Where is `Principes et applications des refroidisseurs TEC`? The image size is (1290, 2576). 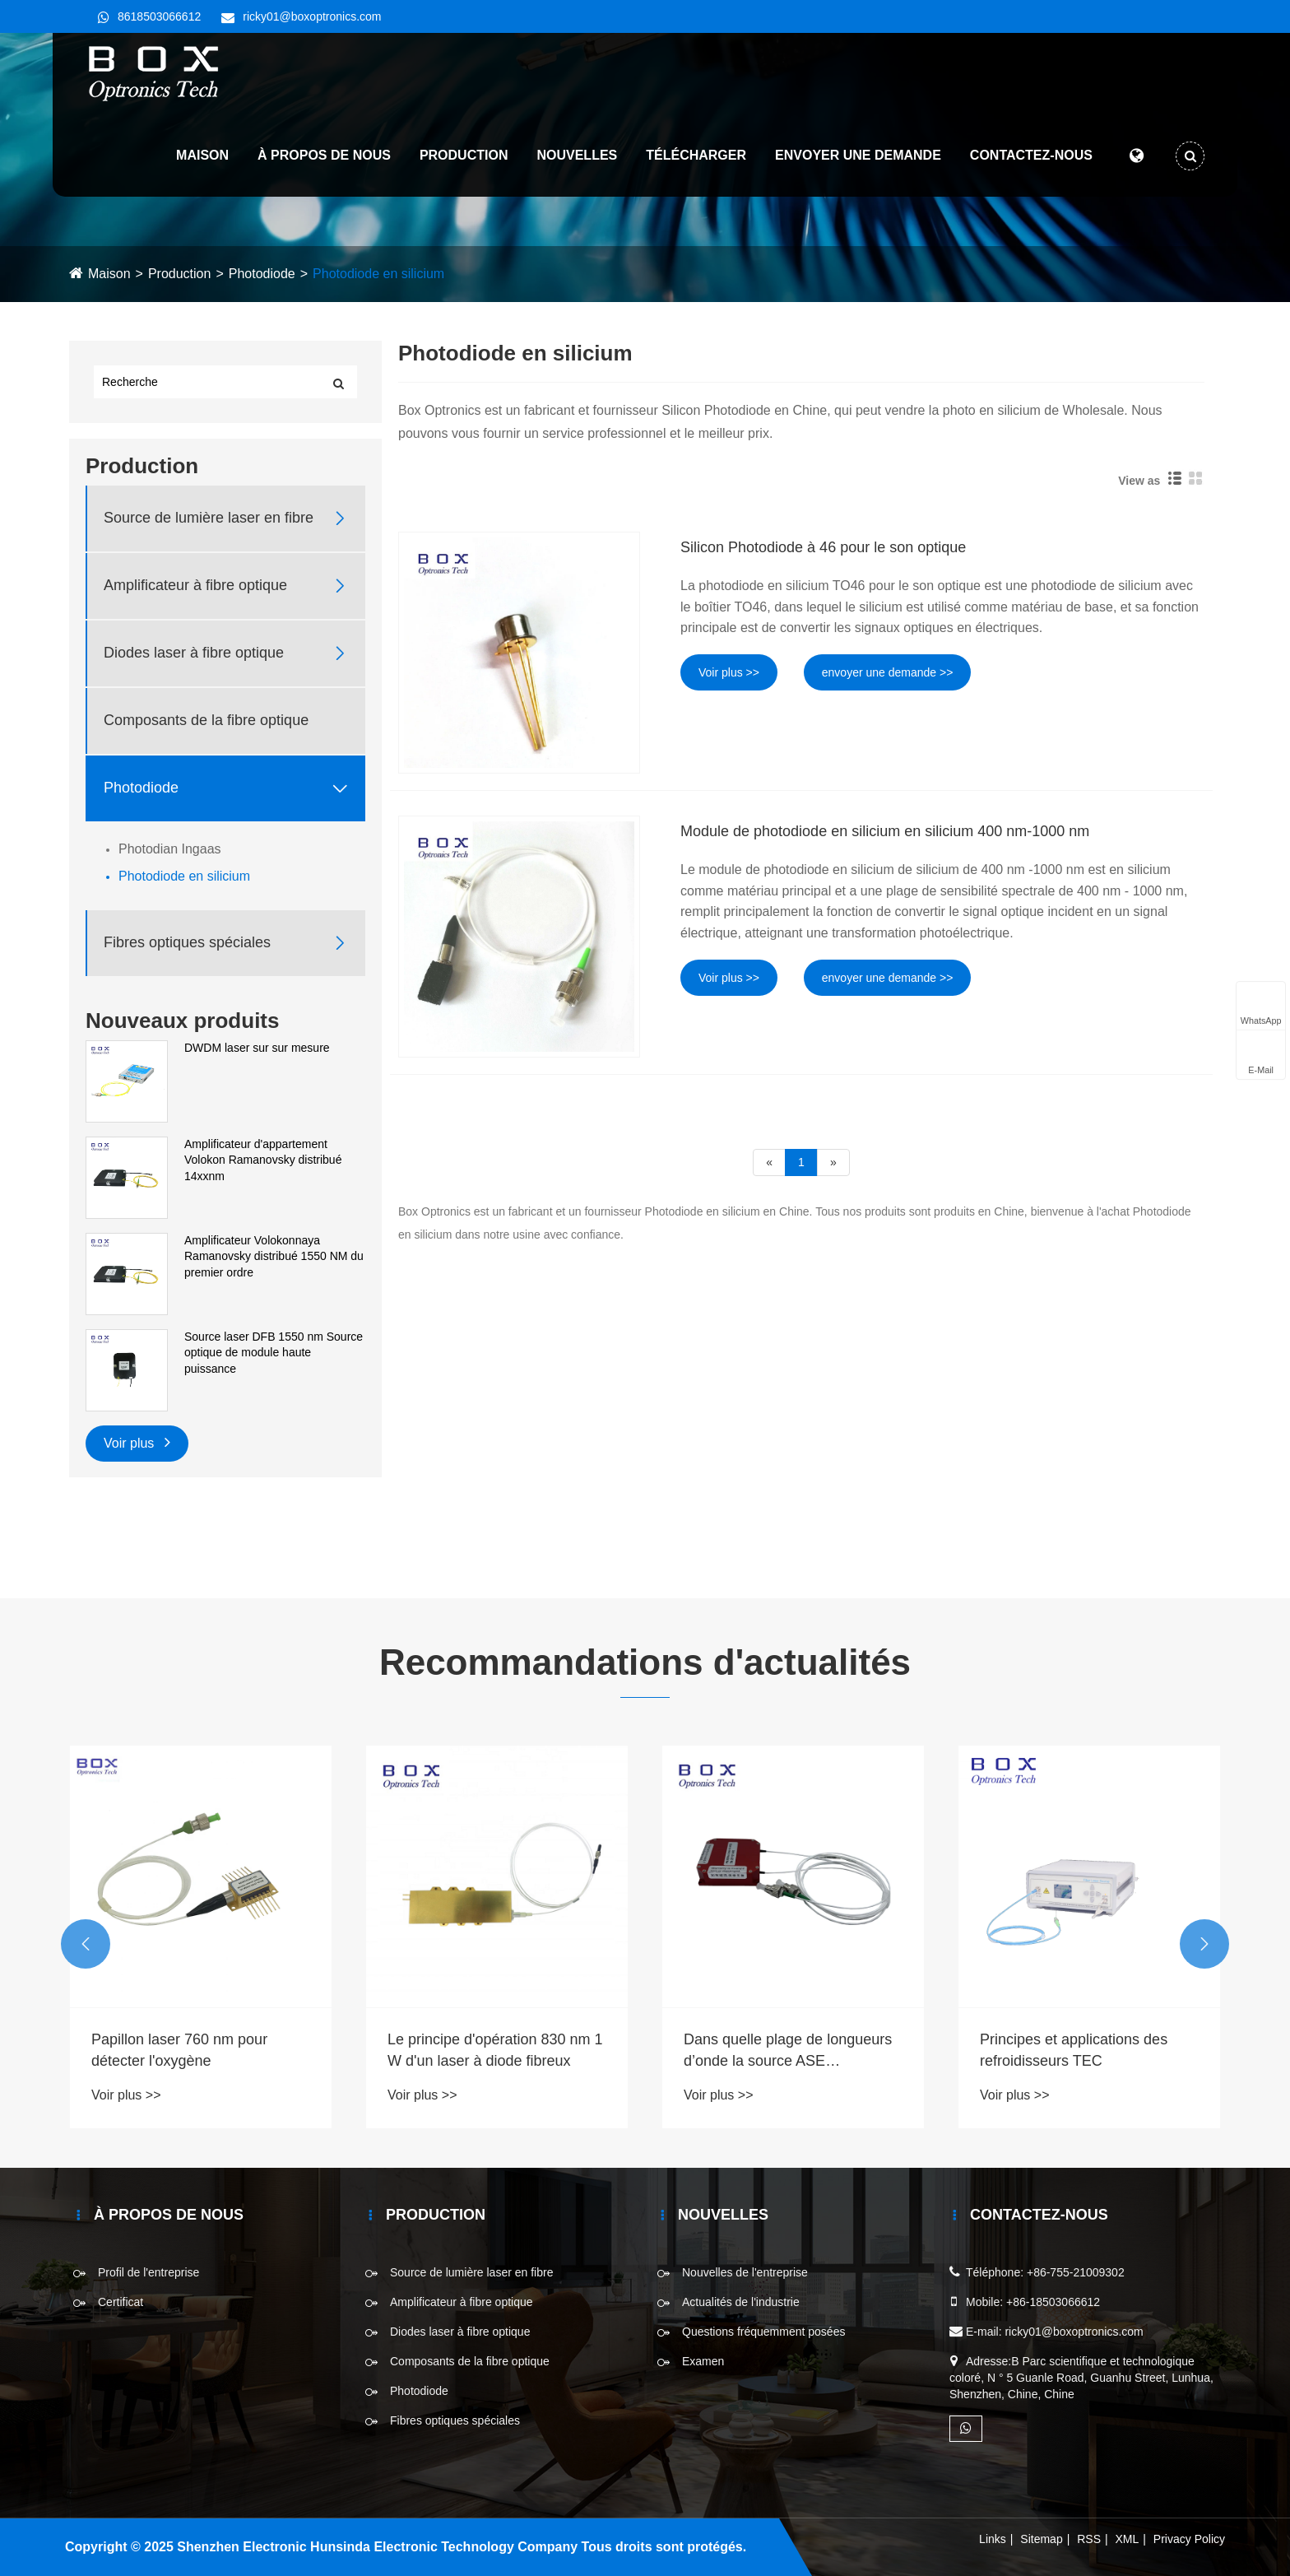 Principes et applications des refroidisseurs TEC is located at coordinates (1073, 2049).